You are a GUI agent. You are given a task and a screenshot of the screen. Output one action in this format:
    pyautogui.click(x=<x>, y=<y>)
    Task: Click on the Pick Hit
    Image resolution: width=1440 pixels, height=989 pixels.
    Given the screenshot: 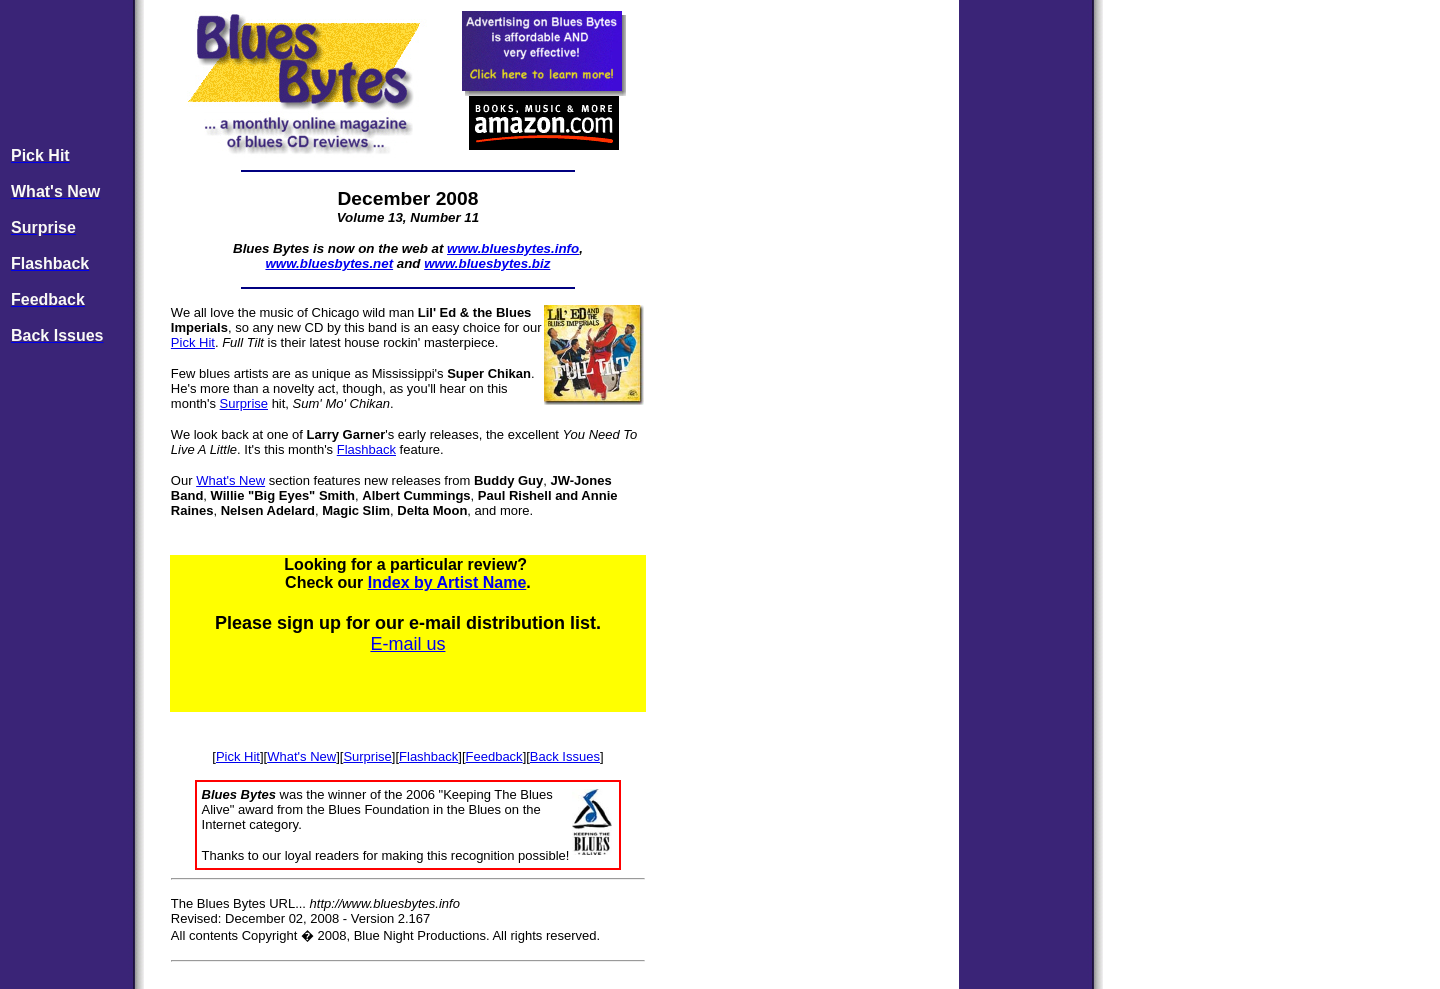 What is the action you would take?
    pyautogui.click(x=193, y=342)
    